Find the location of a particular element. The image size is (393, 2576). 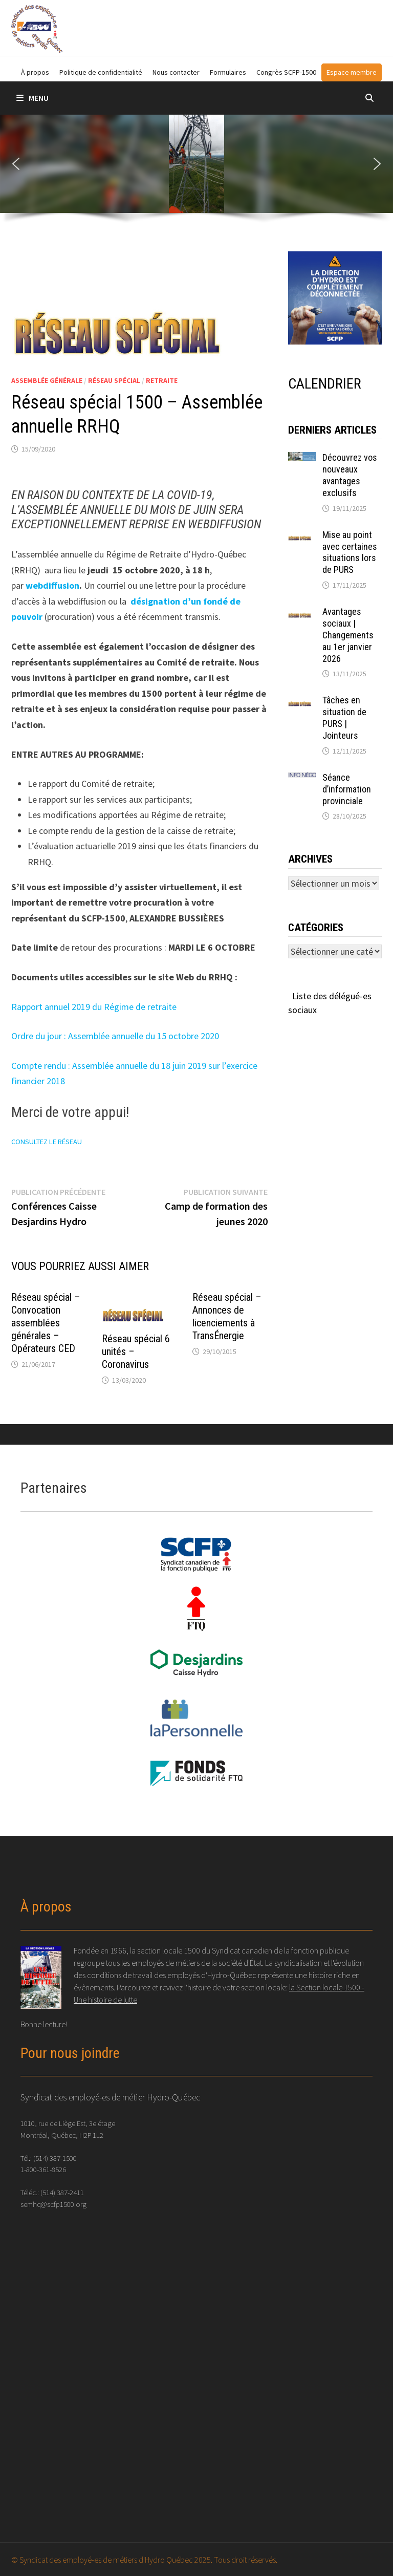

CONSULTEZ LE RÉSEAU is located at coordinates (46, 1141).